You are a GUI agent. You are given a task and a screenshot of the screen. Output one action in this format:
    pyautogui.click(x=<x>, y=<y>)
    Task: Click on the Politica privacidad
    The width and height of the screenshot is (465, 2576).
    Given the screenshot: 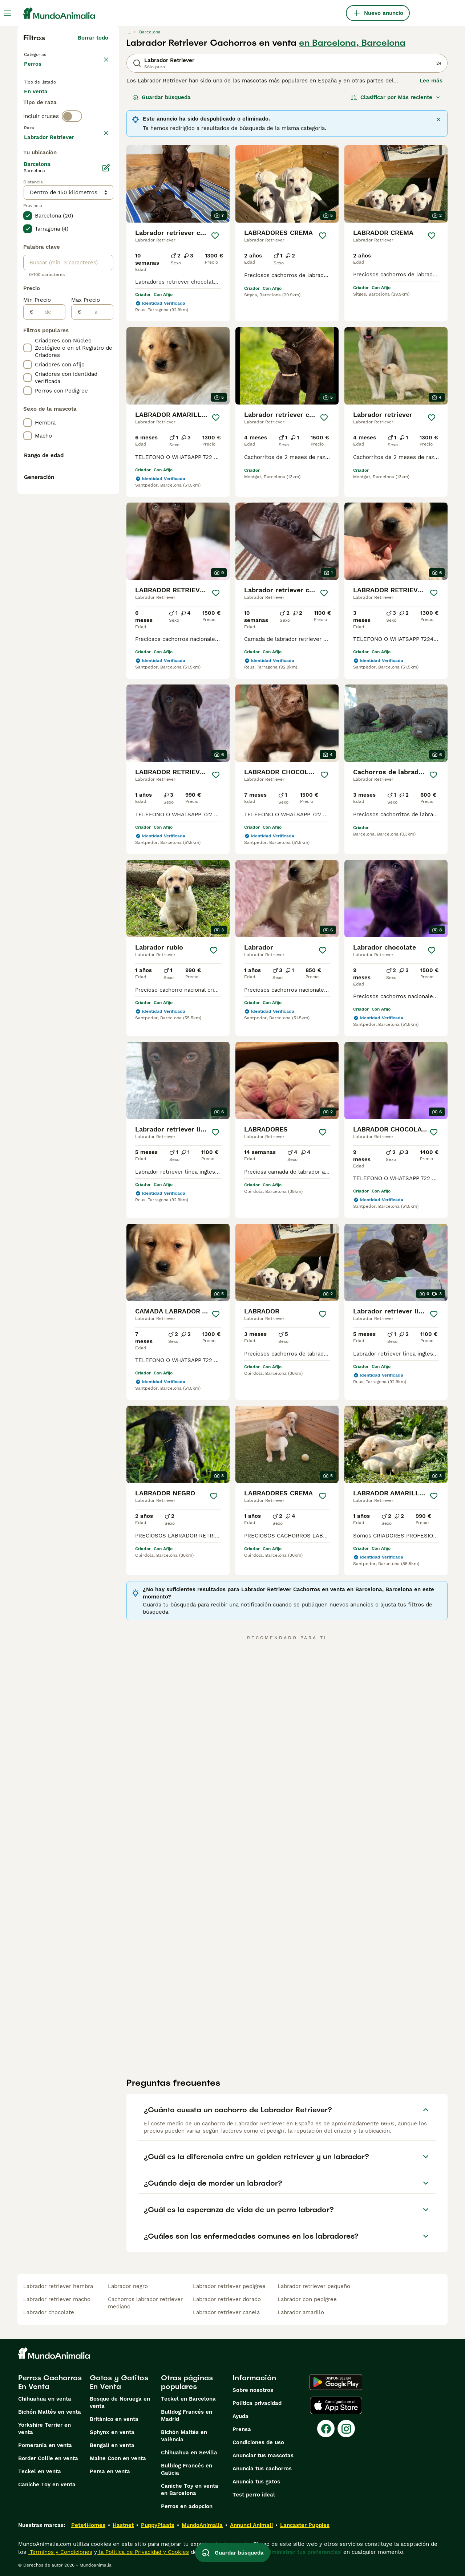 What is the action you would take?
    pyautogui.click(x=257, y=2403)
    